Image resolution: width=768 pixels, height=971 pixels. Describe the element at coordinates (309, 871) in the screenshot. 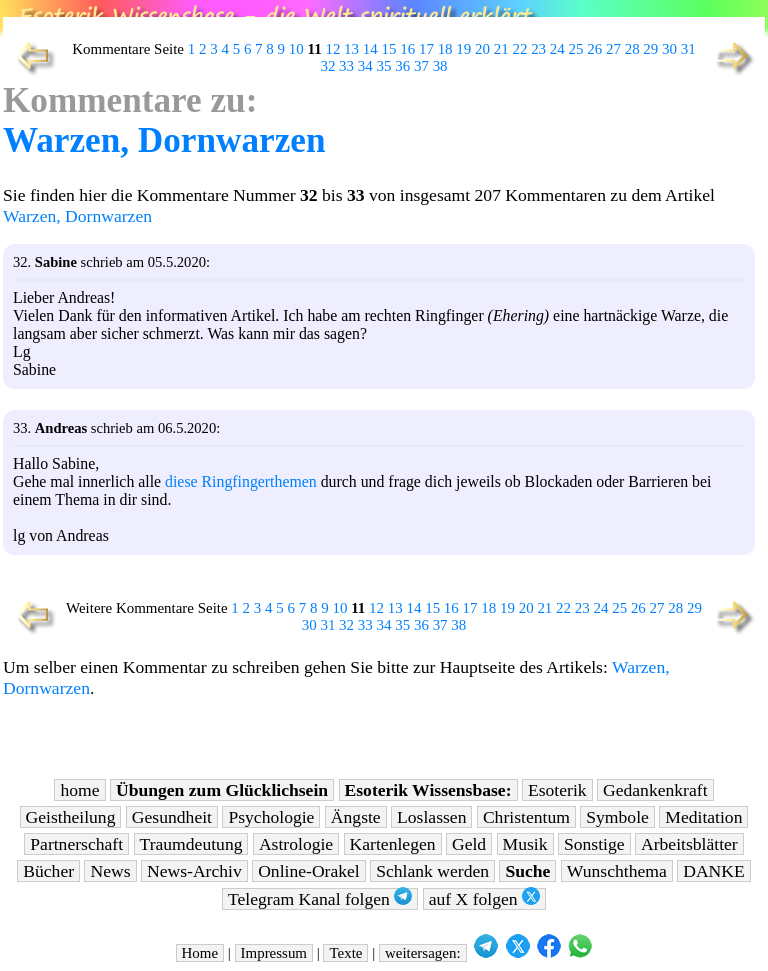

I see `Online-Orakel` at that location.